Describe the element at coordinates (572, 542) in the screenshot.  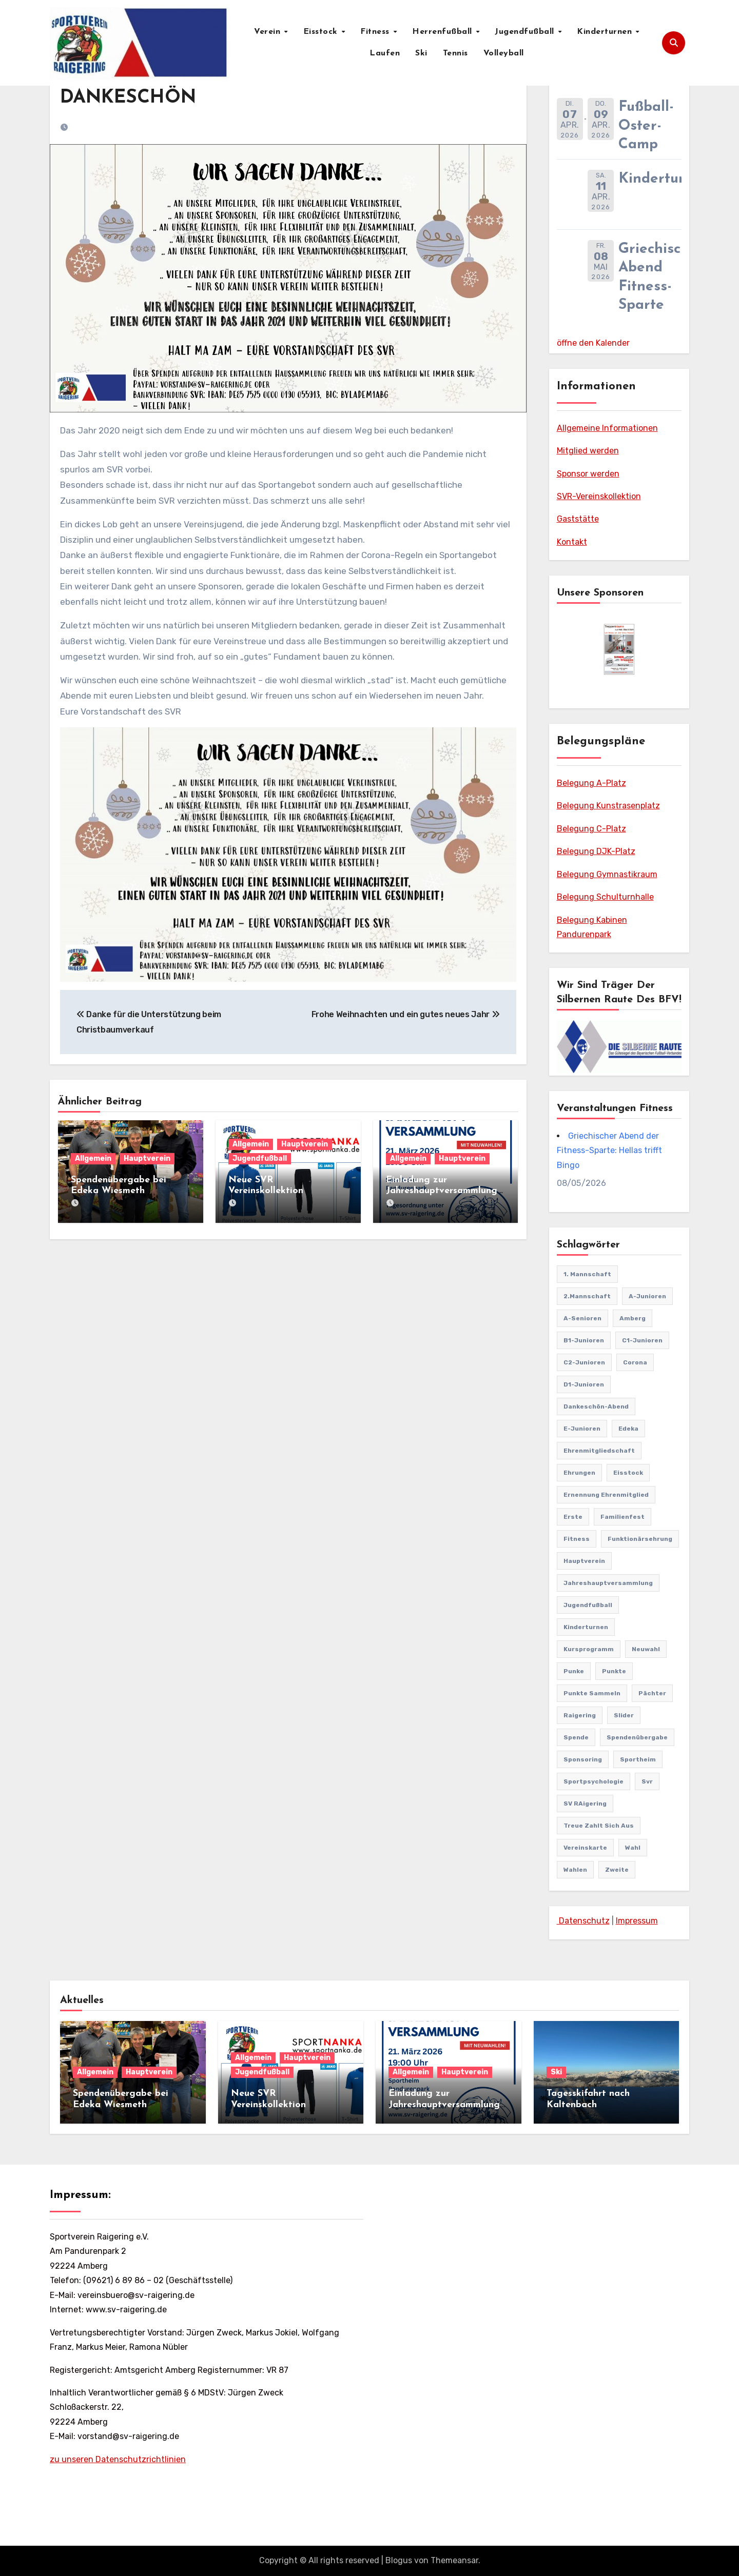
I see `Kontakt` at that location.